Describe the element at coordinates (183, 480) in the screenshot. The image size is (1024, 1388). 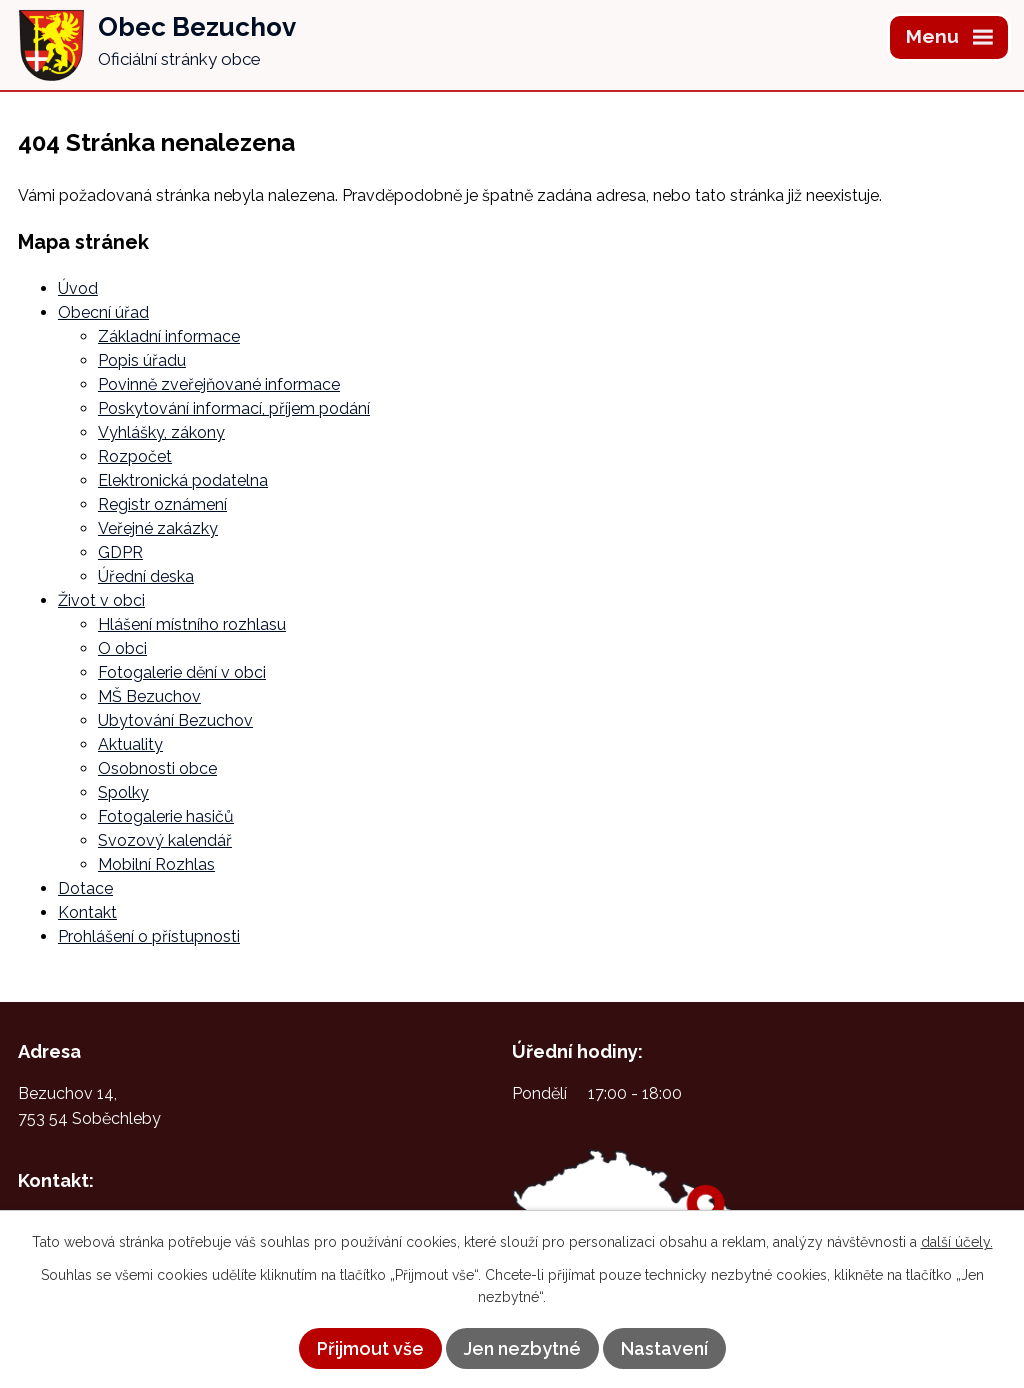
I see `Elektronická podatelna` at that location.